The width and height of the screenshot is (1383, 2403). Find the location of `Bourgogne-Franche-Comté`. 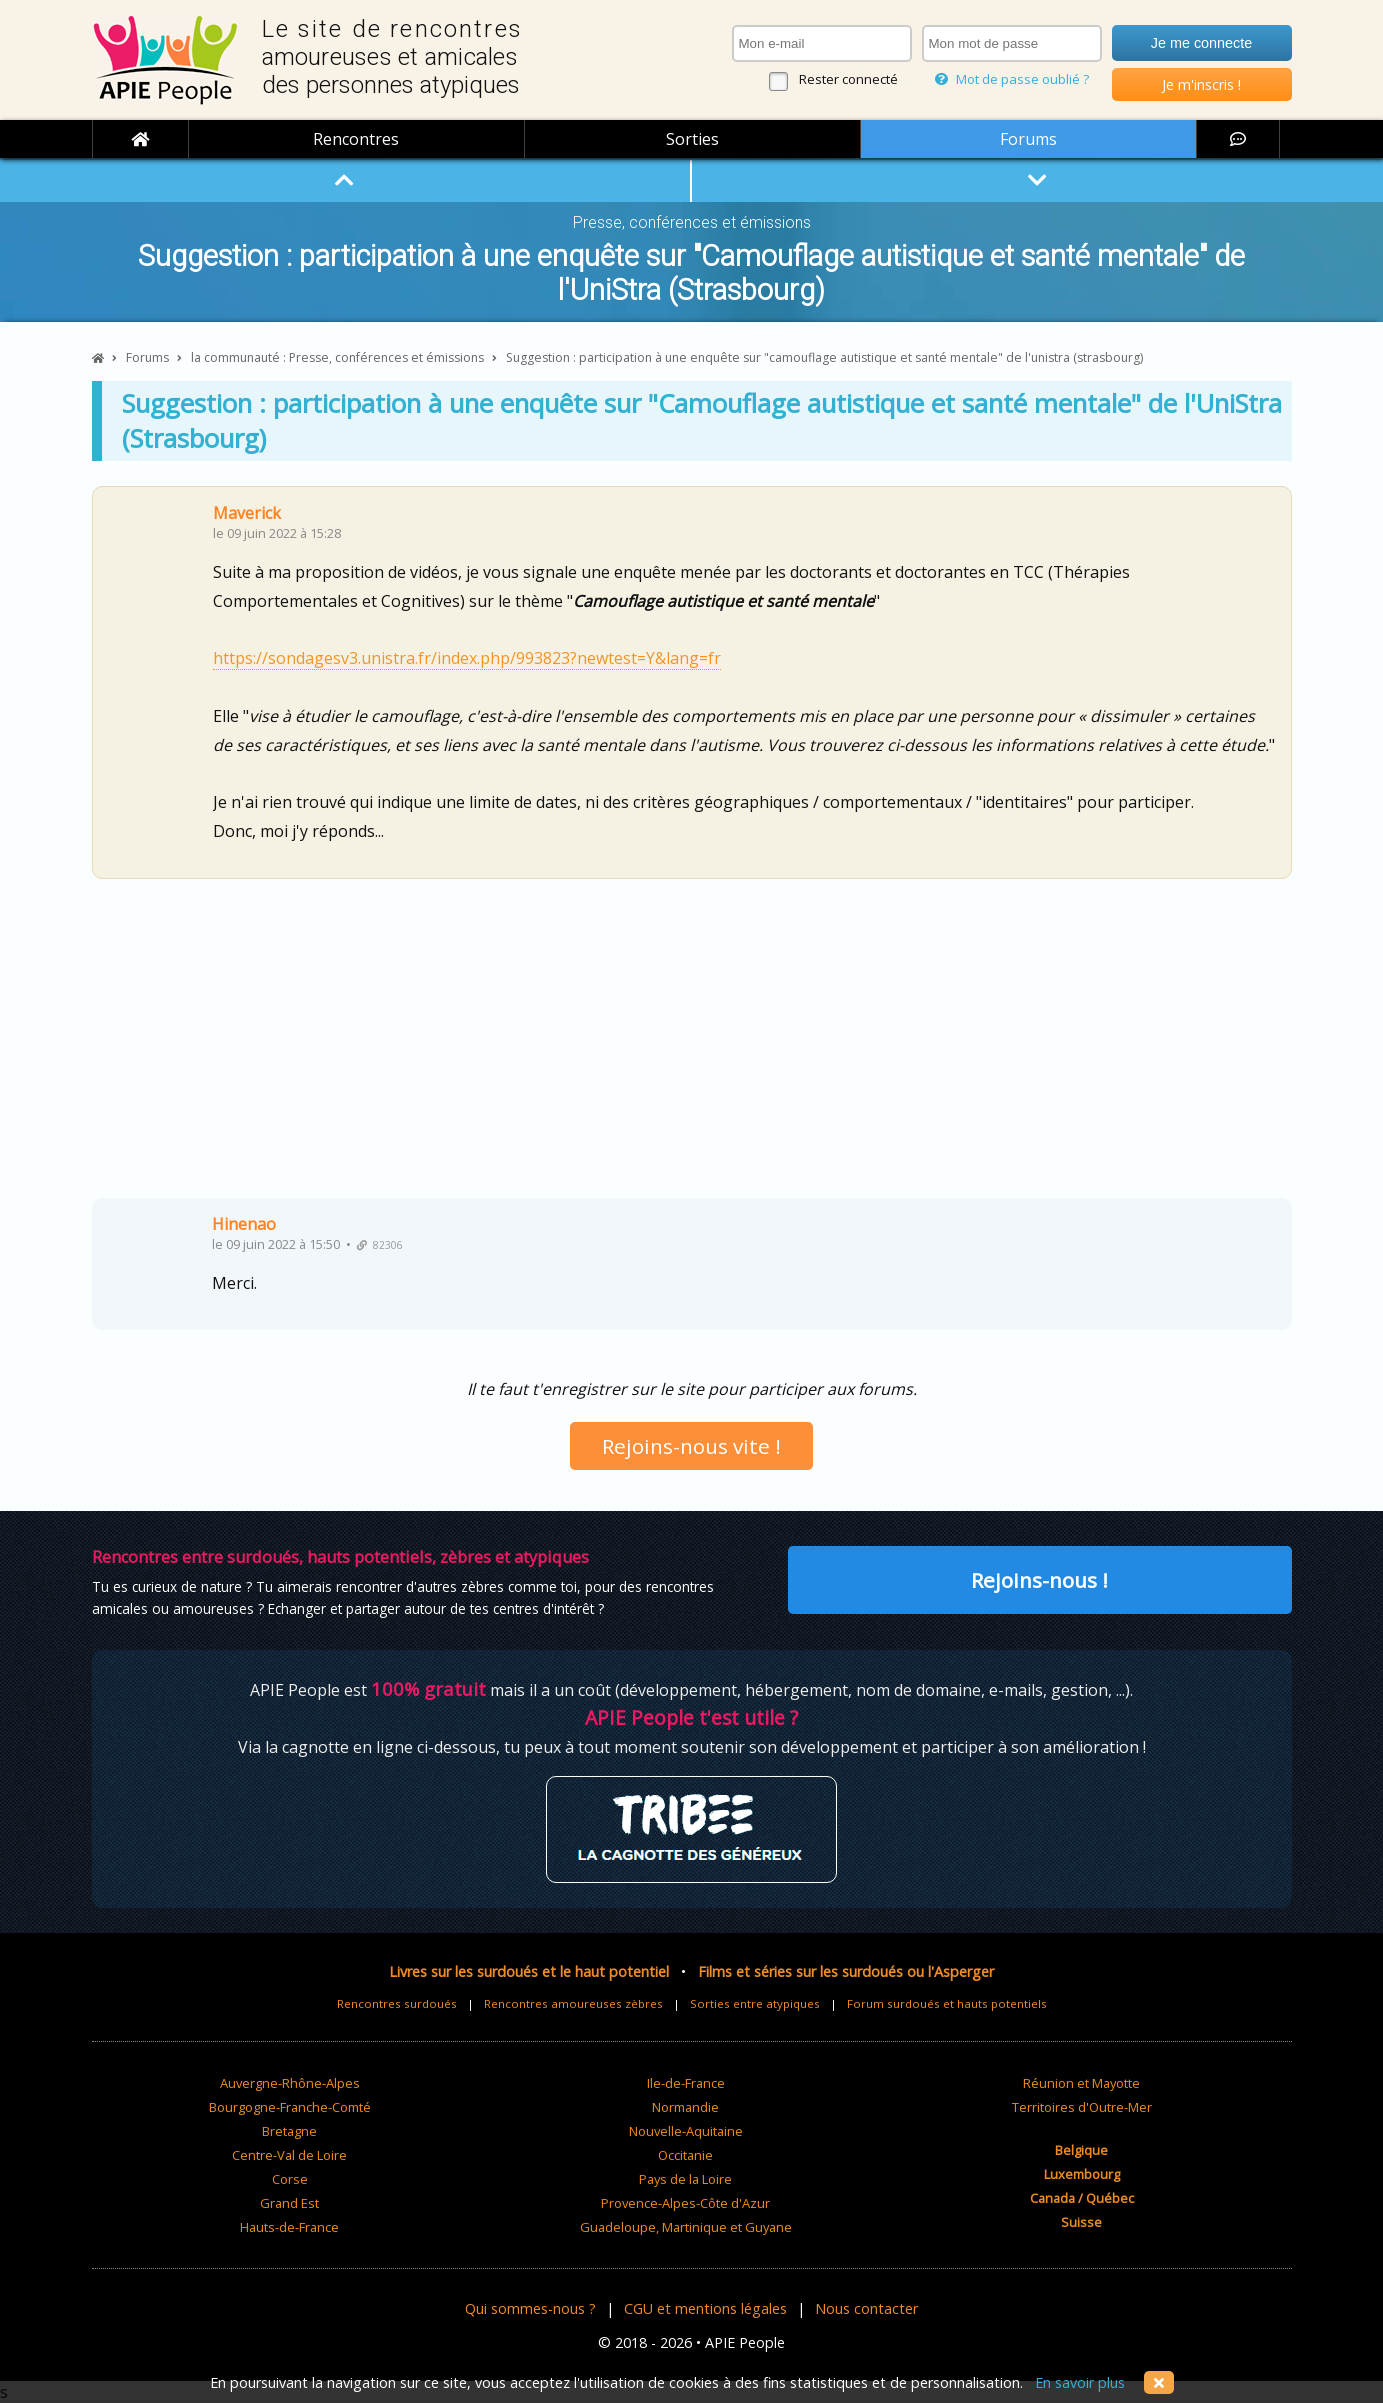

Bourgogne-Franche-Comté is located at coordinates (290, 2107).